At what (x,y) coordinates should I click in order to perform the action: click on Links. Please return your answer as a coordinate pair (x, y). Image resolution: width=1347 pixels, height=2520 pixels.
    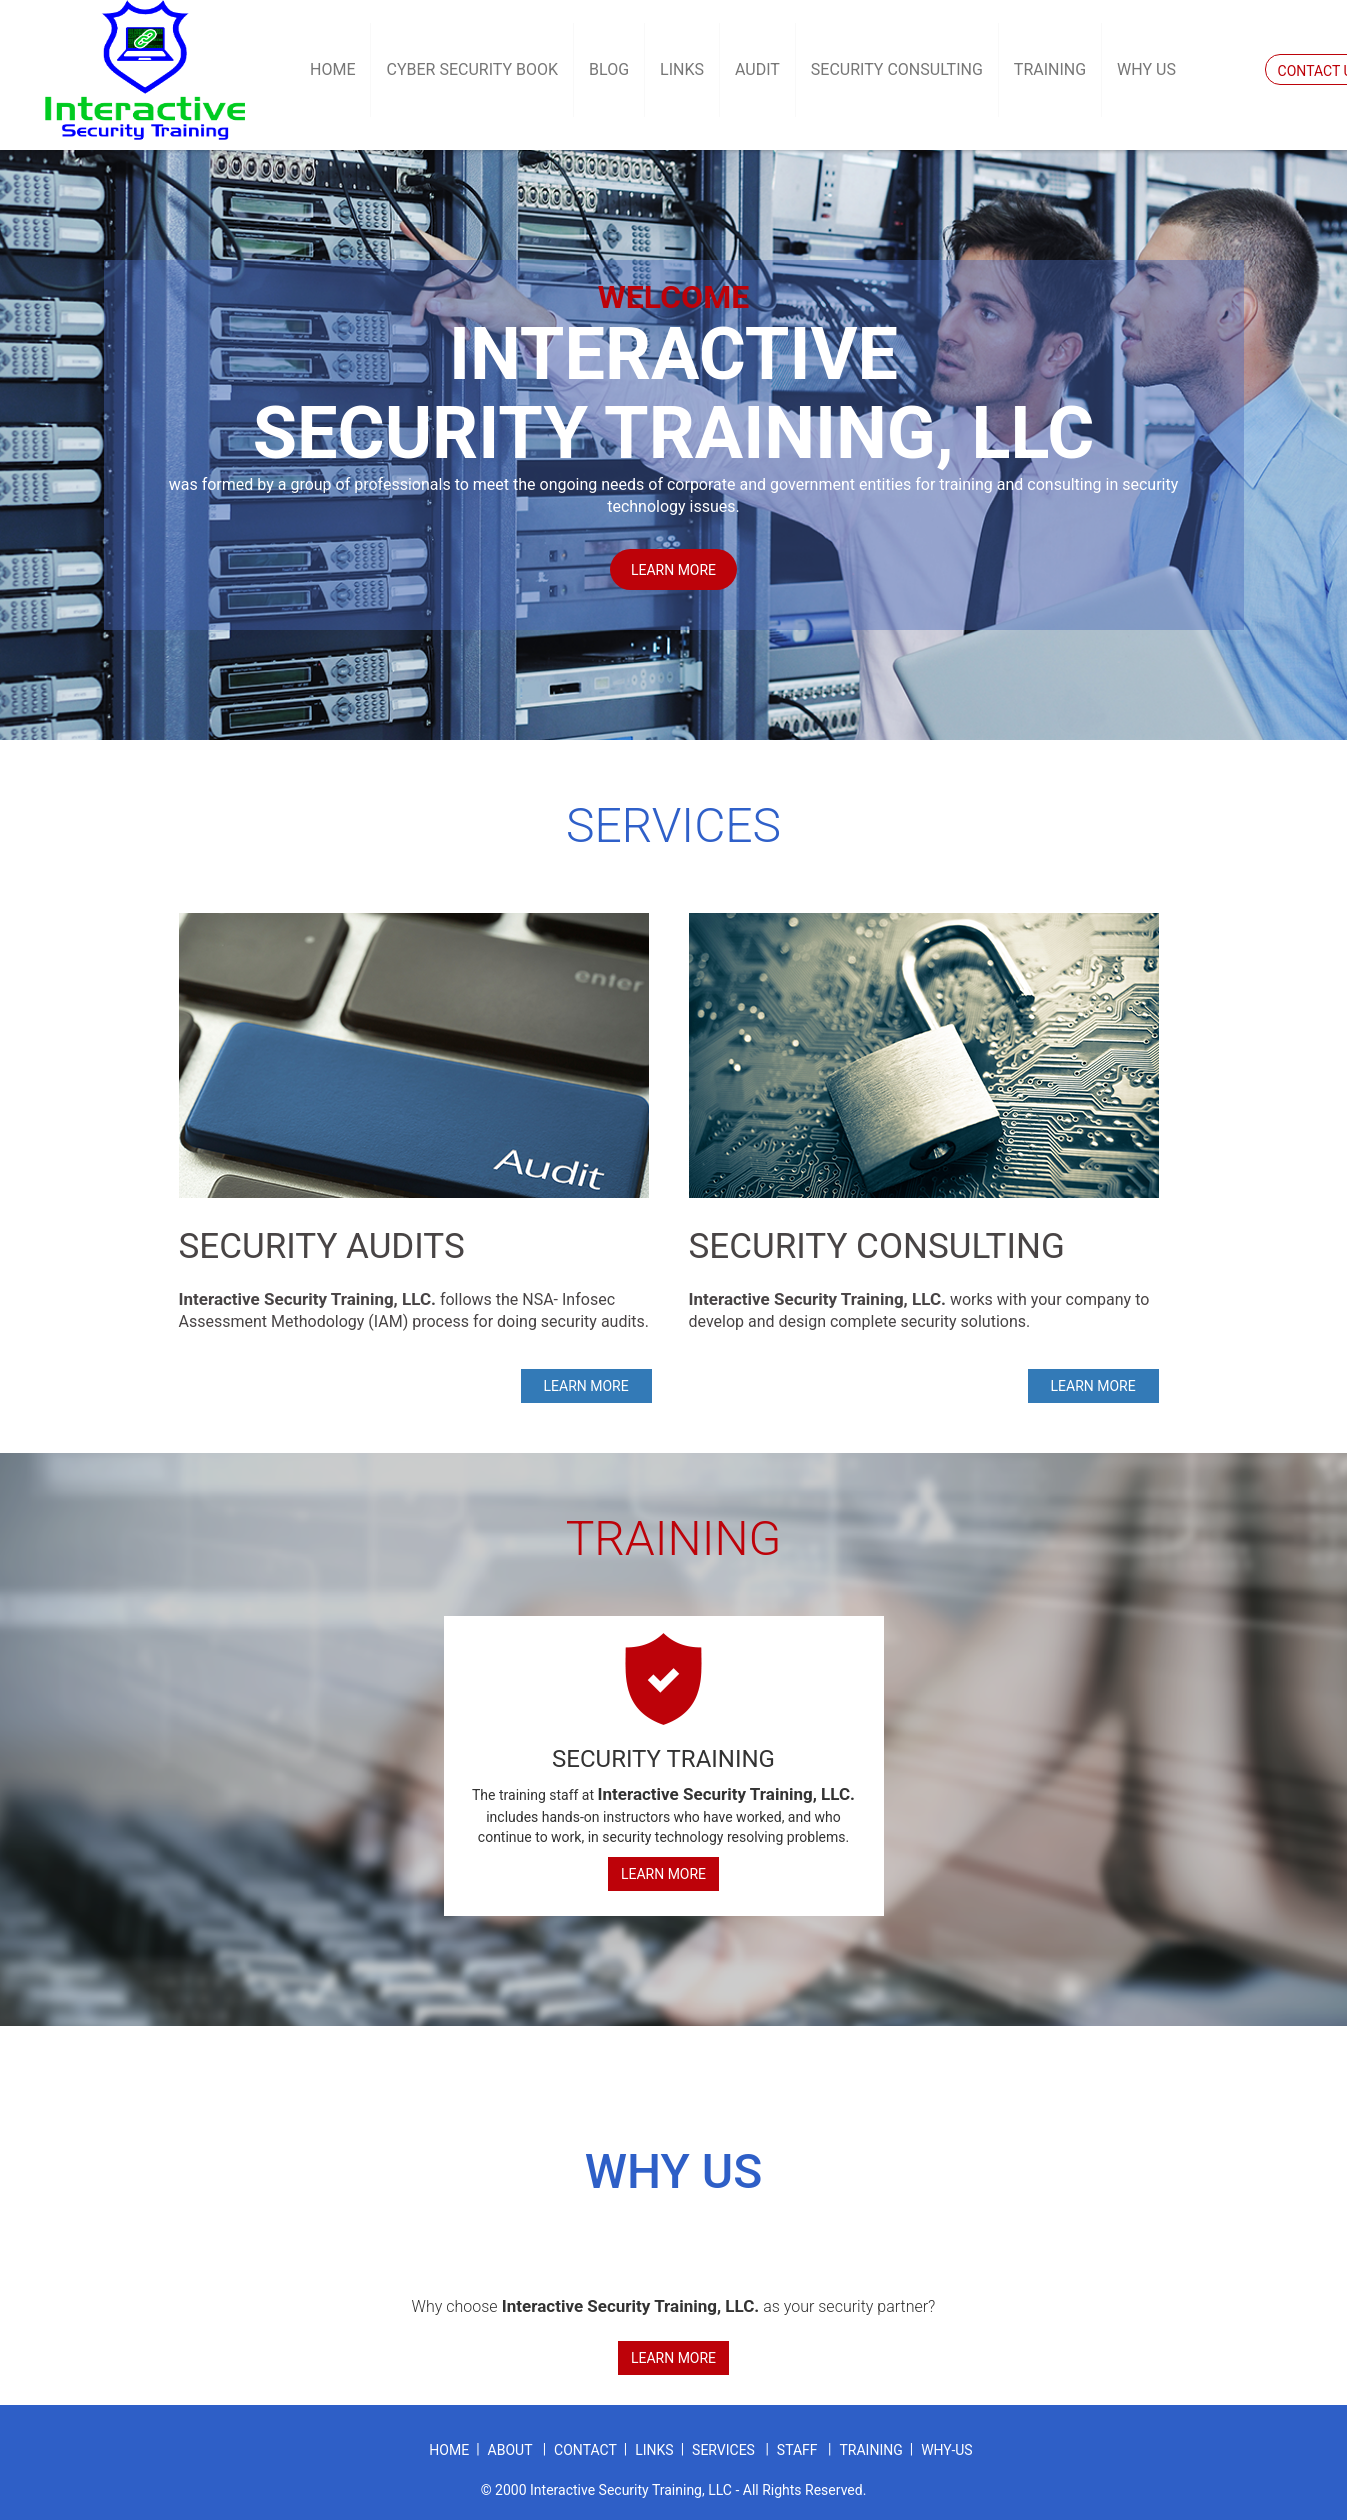
    Looking at the image, I should click on (682, 69).